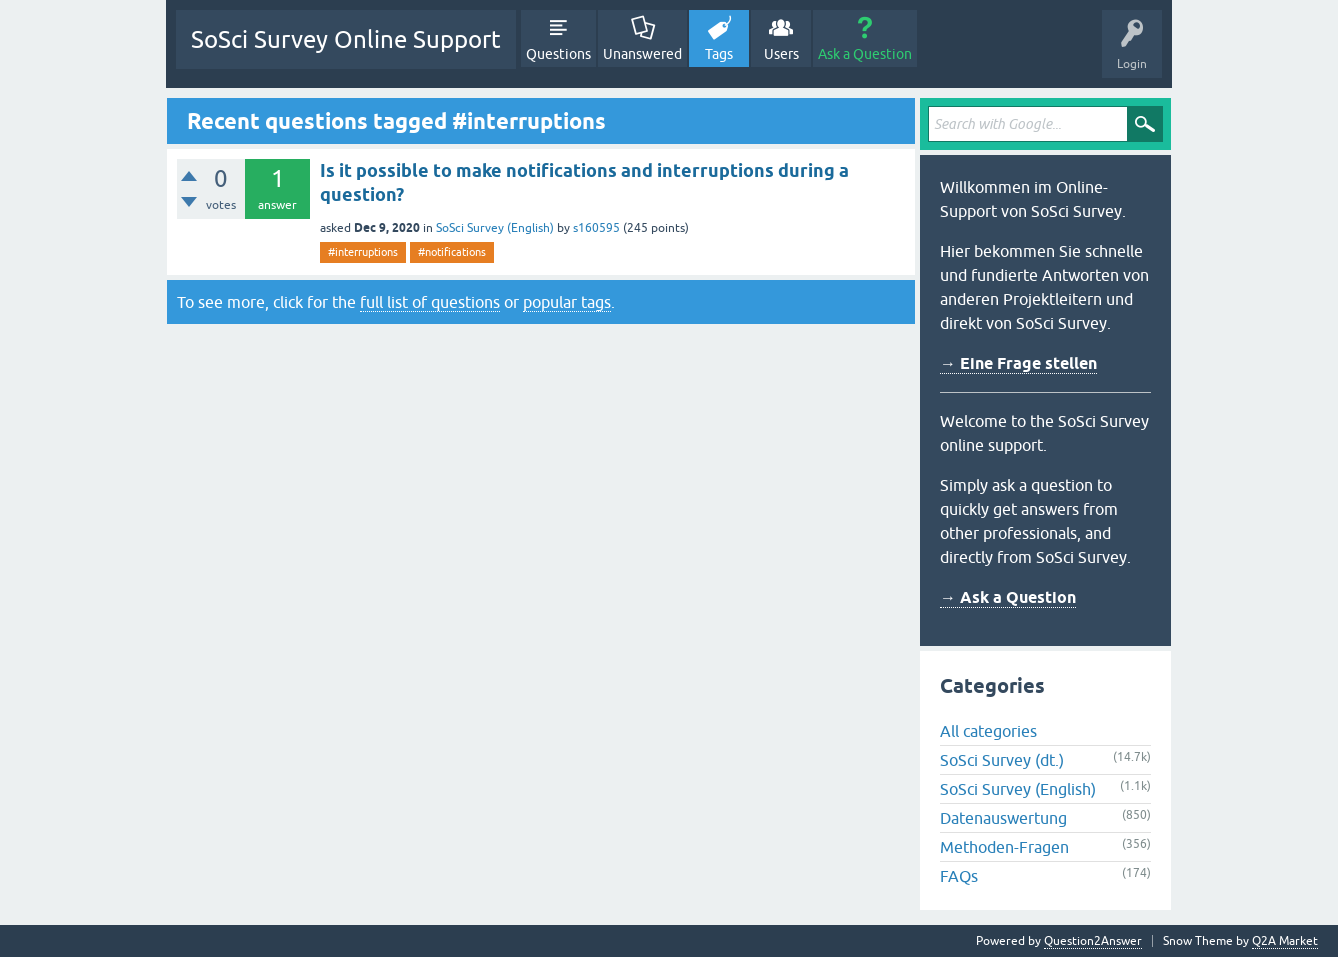  Describe the element at coordinates (495, 228) in the screenshot. I see `SoSci Survey (English)` at that location.